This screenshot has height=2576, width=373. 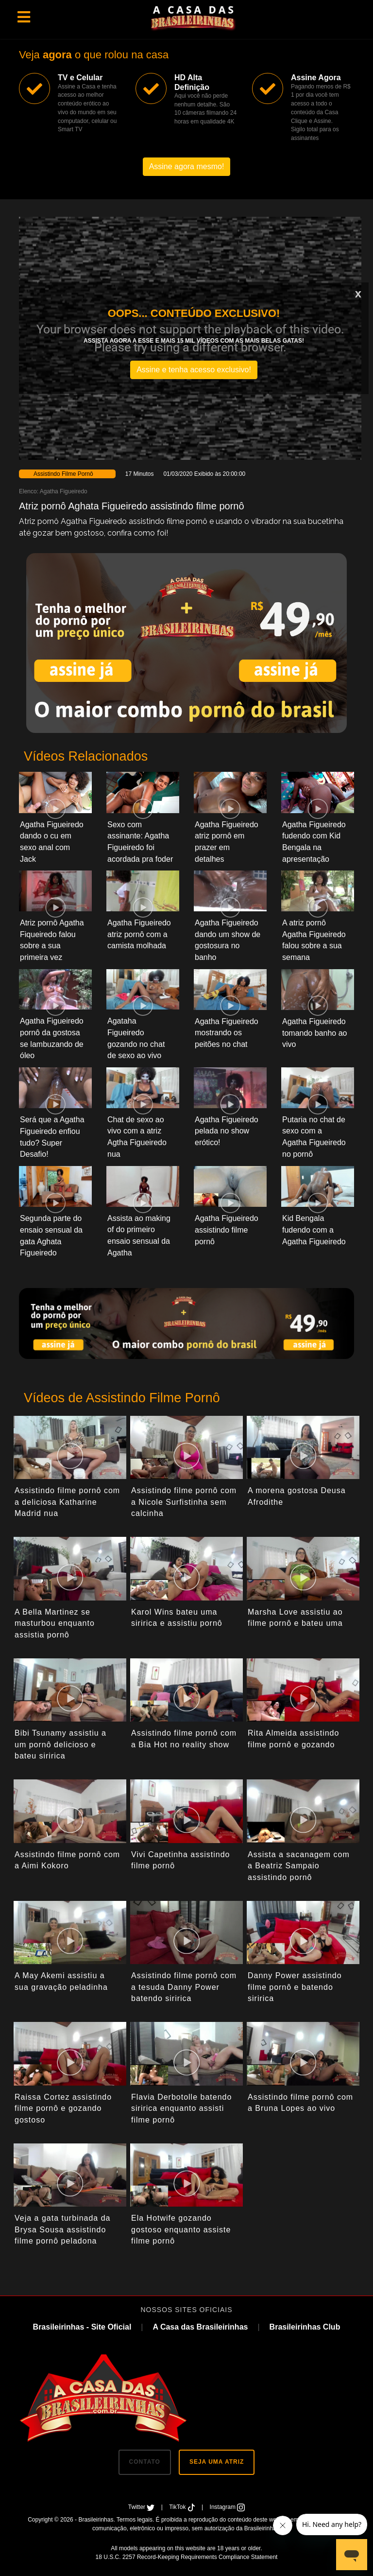 What do you see at coordinates (200, 2327) in the screenshot?
I see `A Casa das Brasileirinhas` at bounding box center [200, 2327].